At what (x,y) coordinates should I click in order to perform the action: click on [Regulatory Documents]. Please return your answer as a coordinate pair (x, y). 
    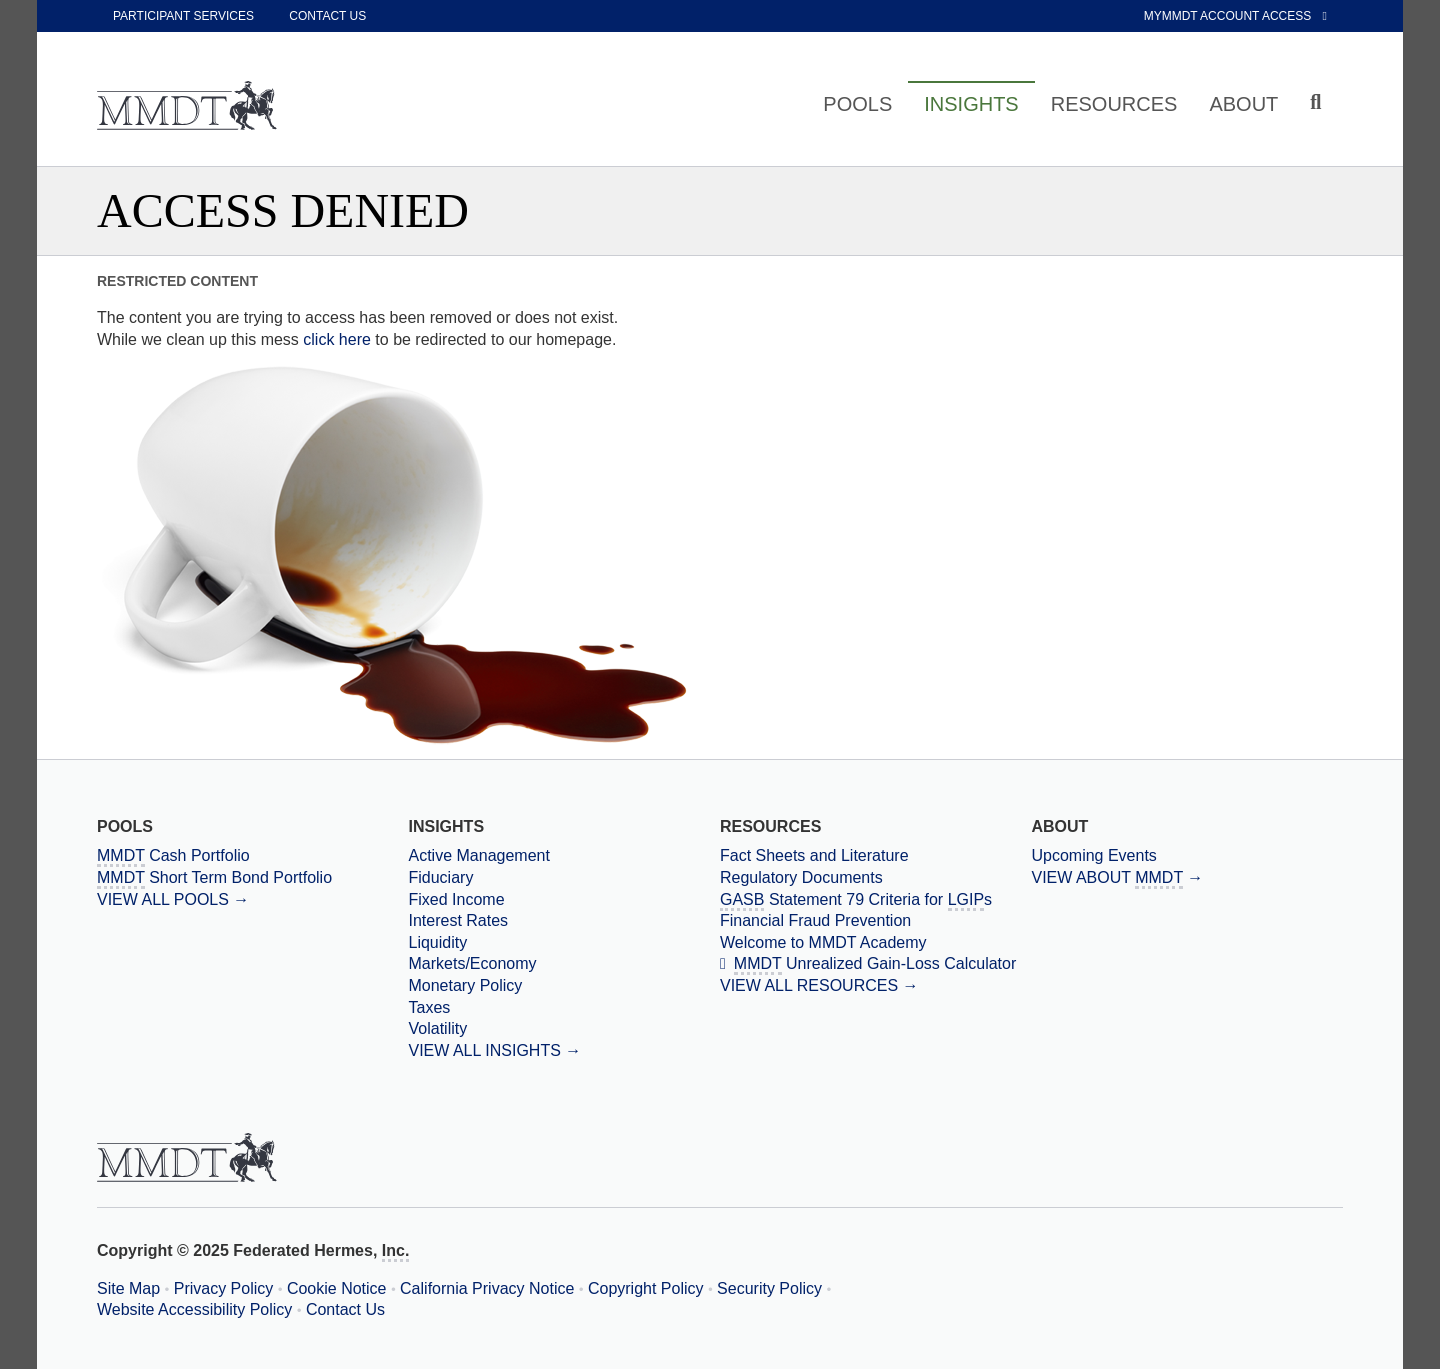
    Looking at the image, I should click on (875, 878).